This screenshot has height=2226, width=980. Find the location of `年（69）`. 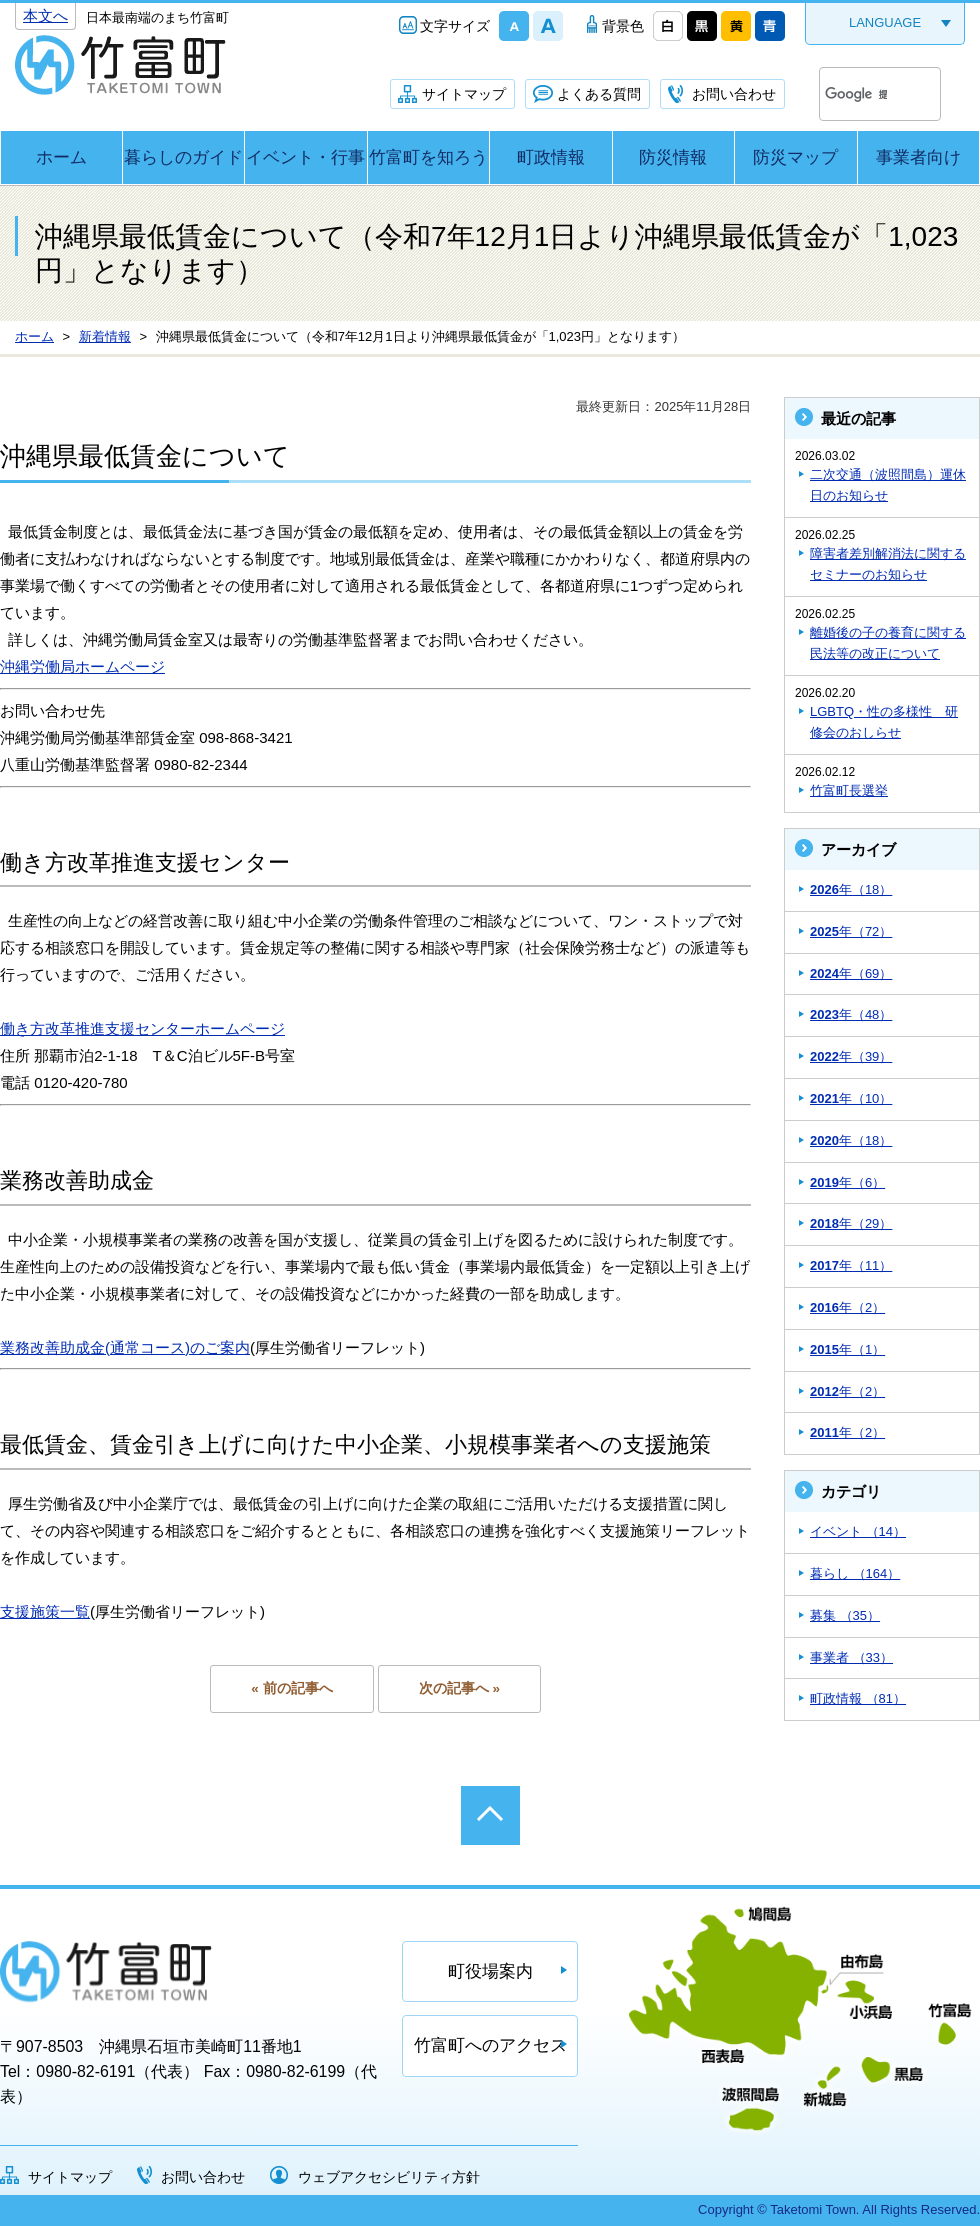

年（69） is located at coordinates (851, 973).